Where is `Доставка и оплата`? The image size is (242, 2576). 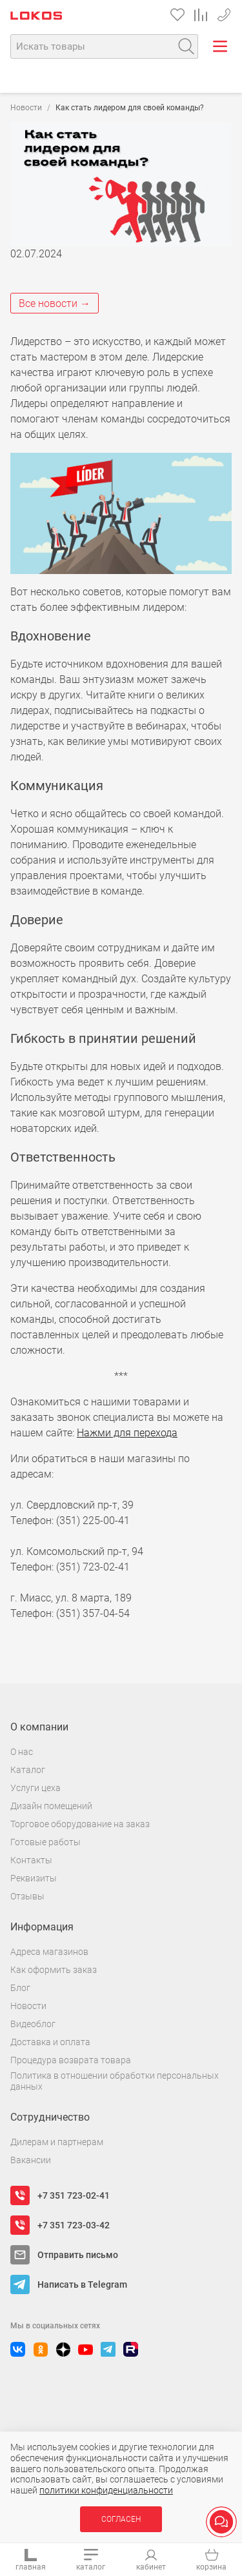 Доставка и оплата is located at coordinates (50, 2042).